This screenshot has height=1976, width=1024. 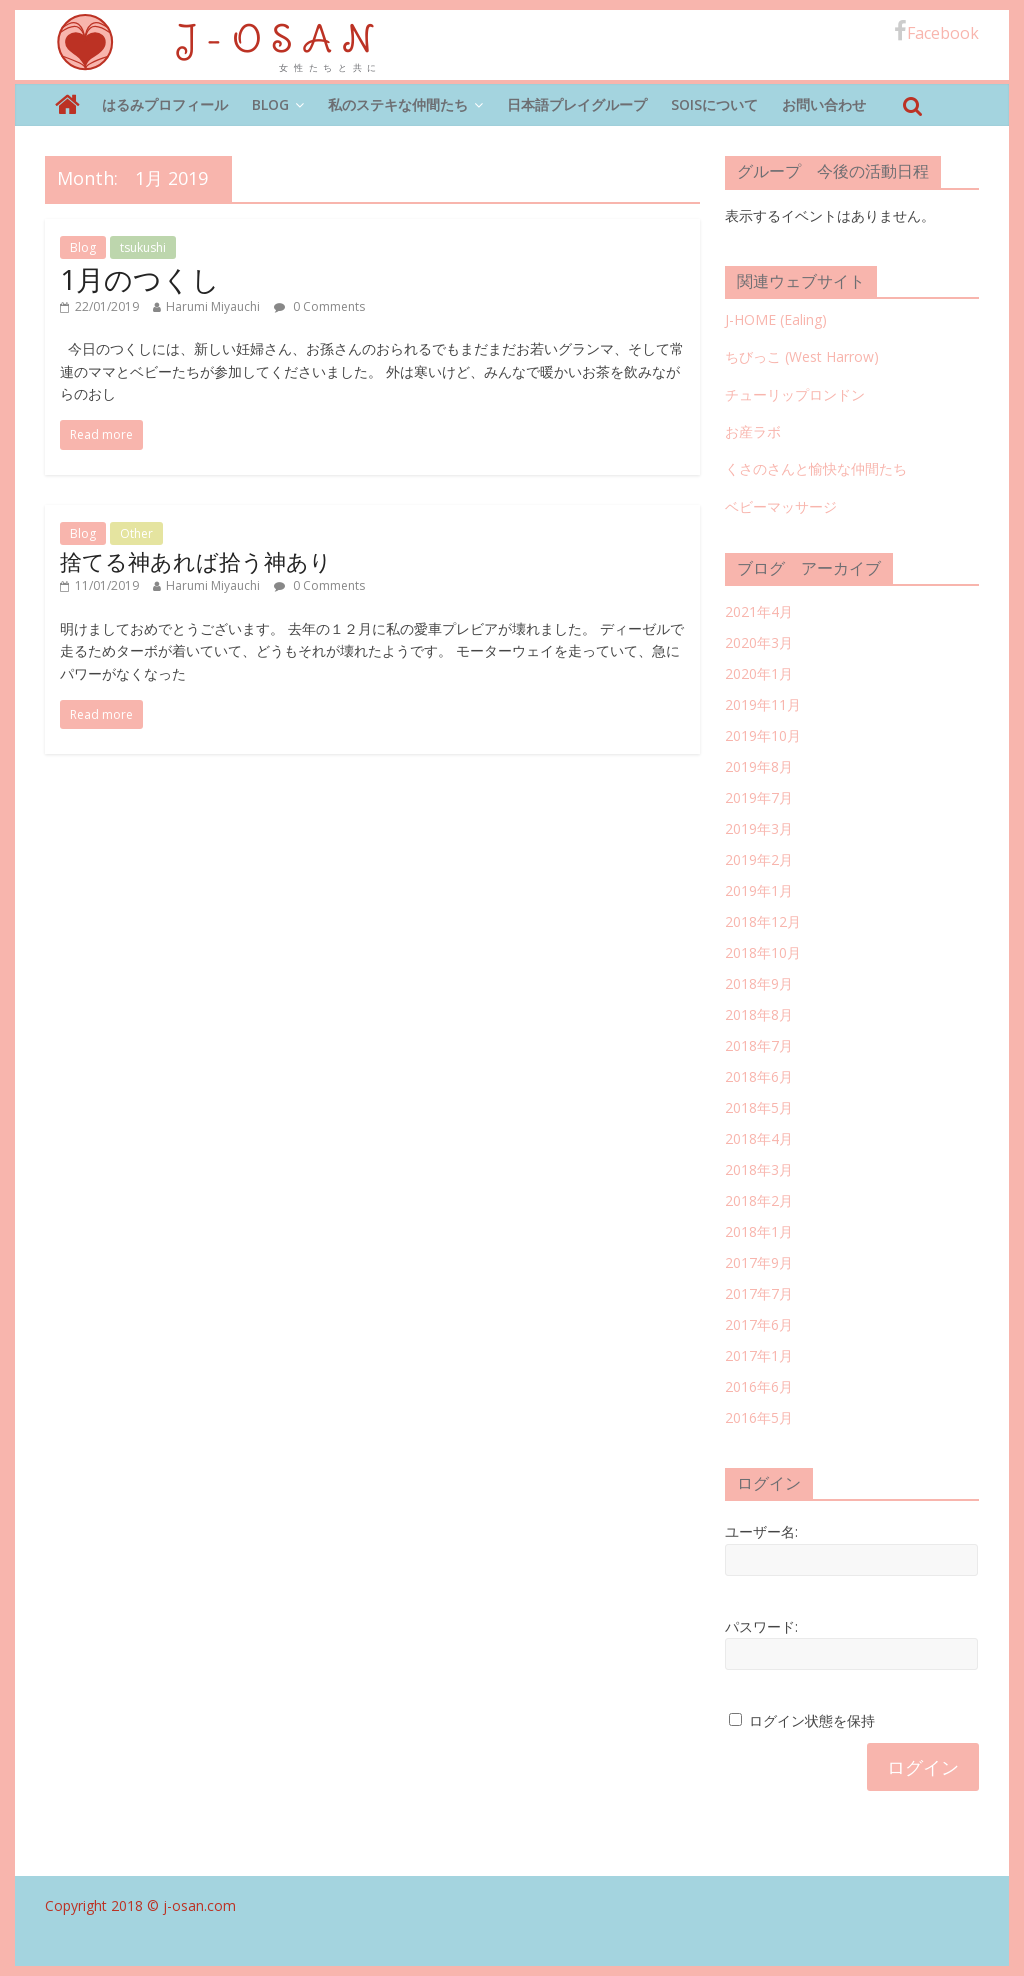 What do you see at coordinates (759, 1138) in the screenshot?
I see `2018年4月` at bounding box center [759, 1138].